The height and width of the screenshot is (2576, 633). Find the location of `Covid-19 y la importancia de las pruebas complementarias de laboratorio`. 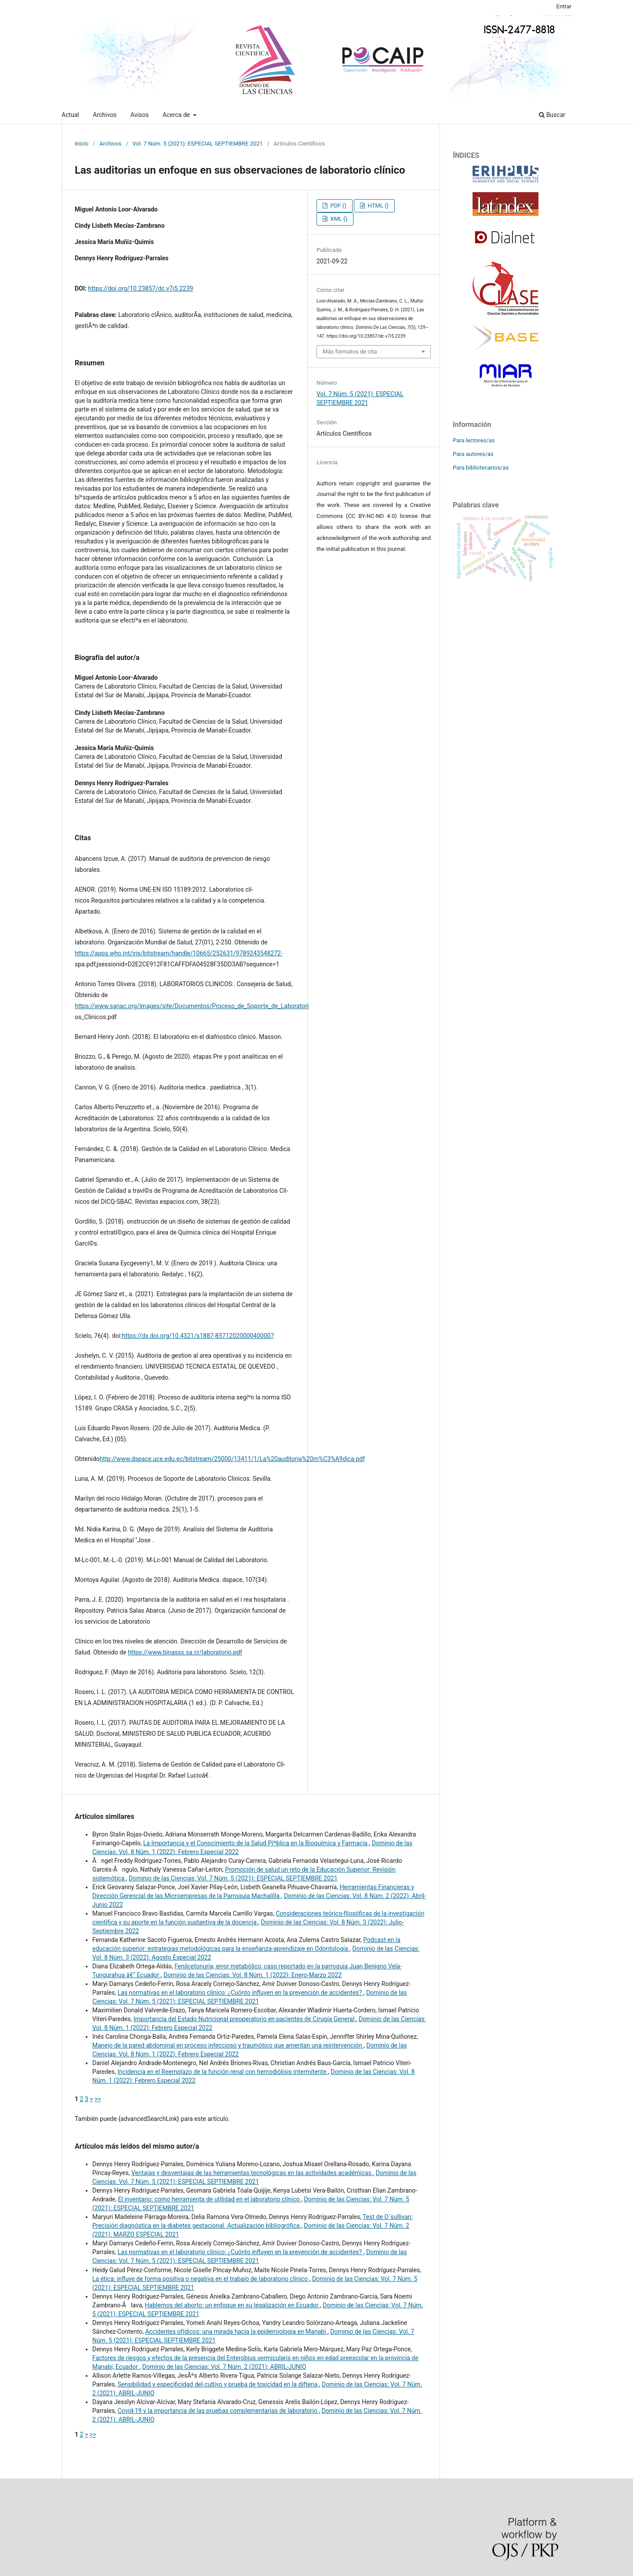

Covid-19 y la importancia de las pruebas complementarias de laboratorio is located at coordinates (218, 2410).